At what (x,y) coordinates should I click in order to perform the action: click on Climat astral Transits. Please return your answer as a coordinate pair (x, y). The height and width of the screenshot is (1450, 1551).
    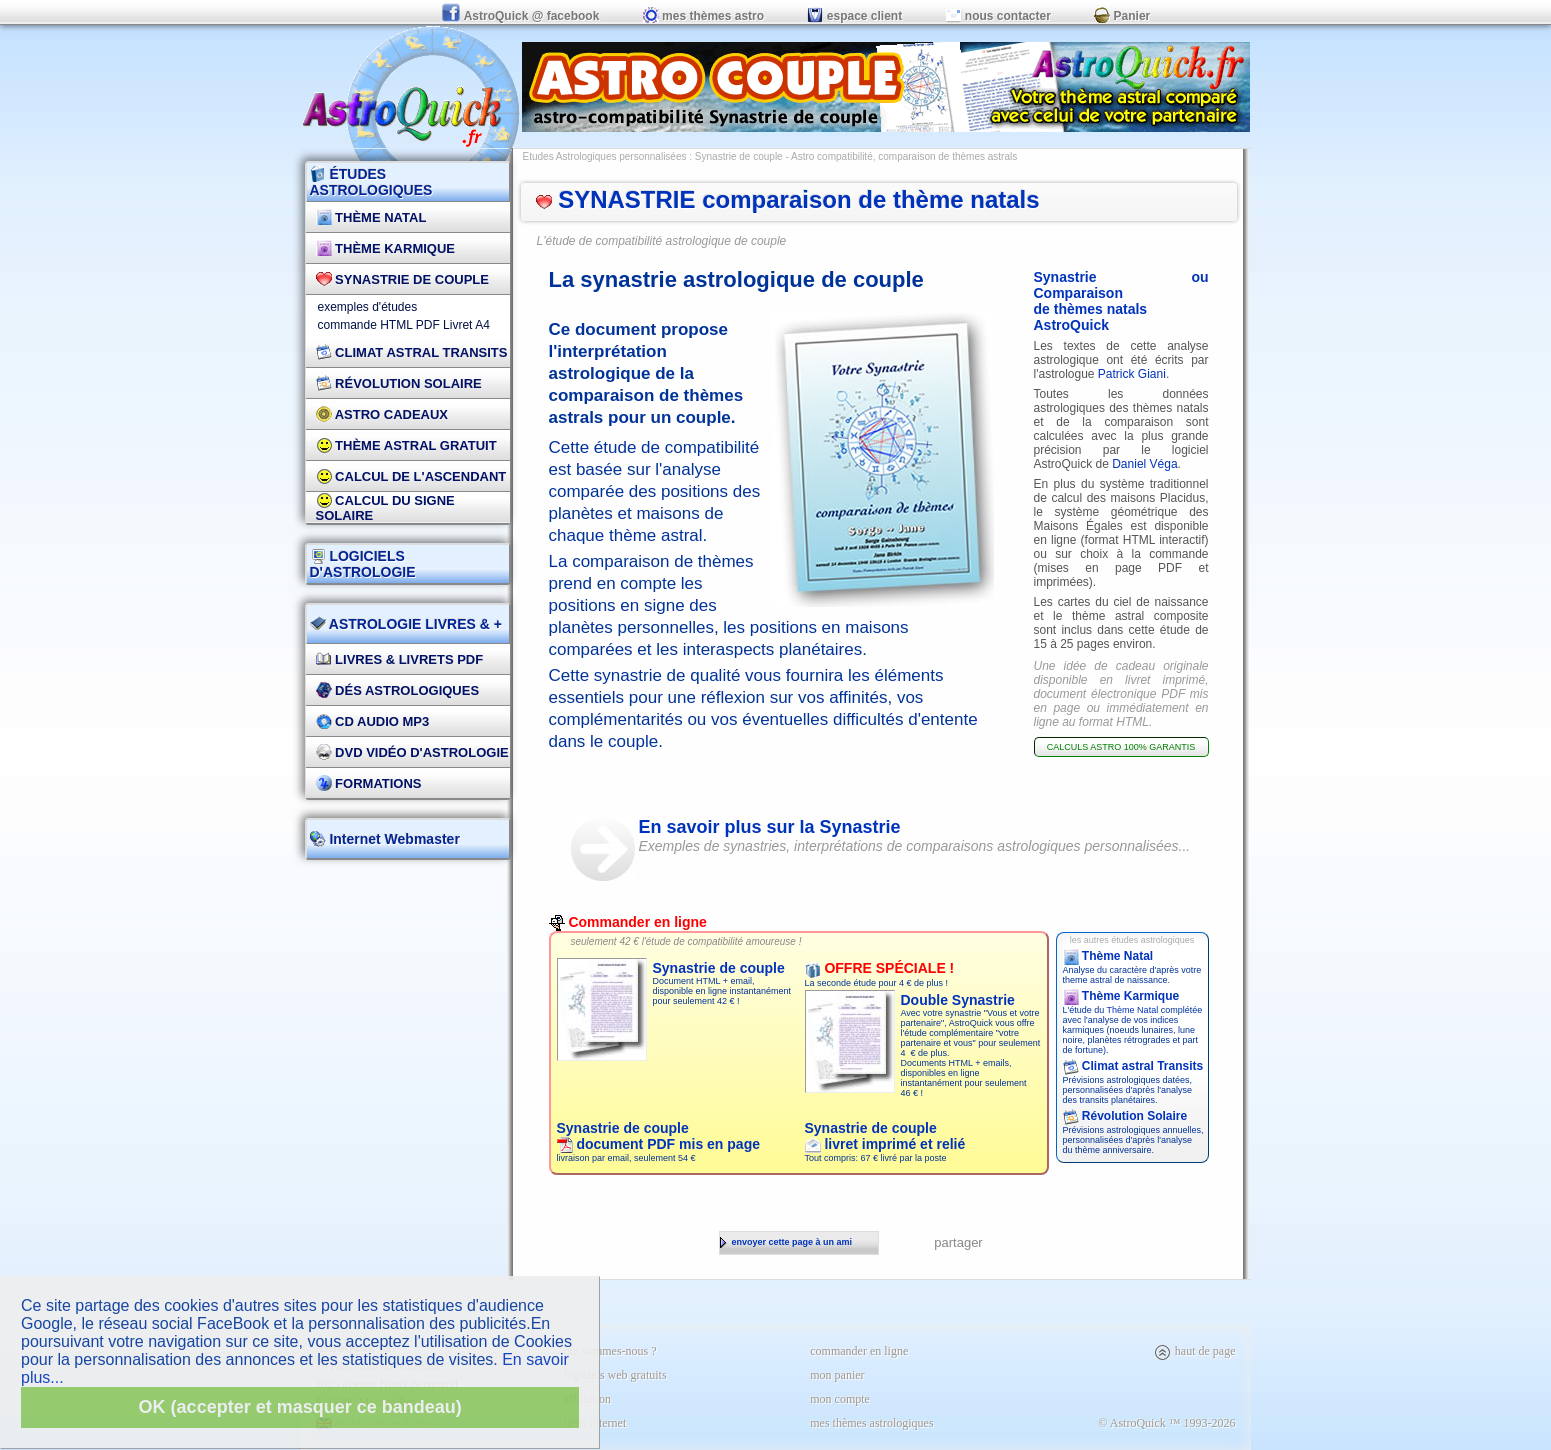
    Looking at the image, I should click on (1133, 1066).